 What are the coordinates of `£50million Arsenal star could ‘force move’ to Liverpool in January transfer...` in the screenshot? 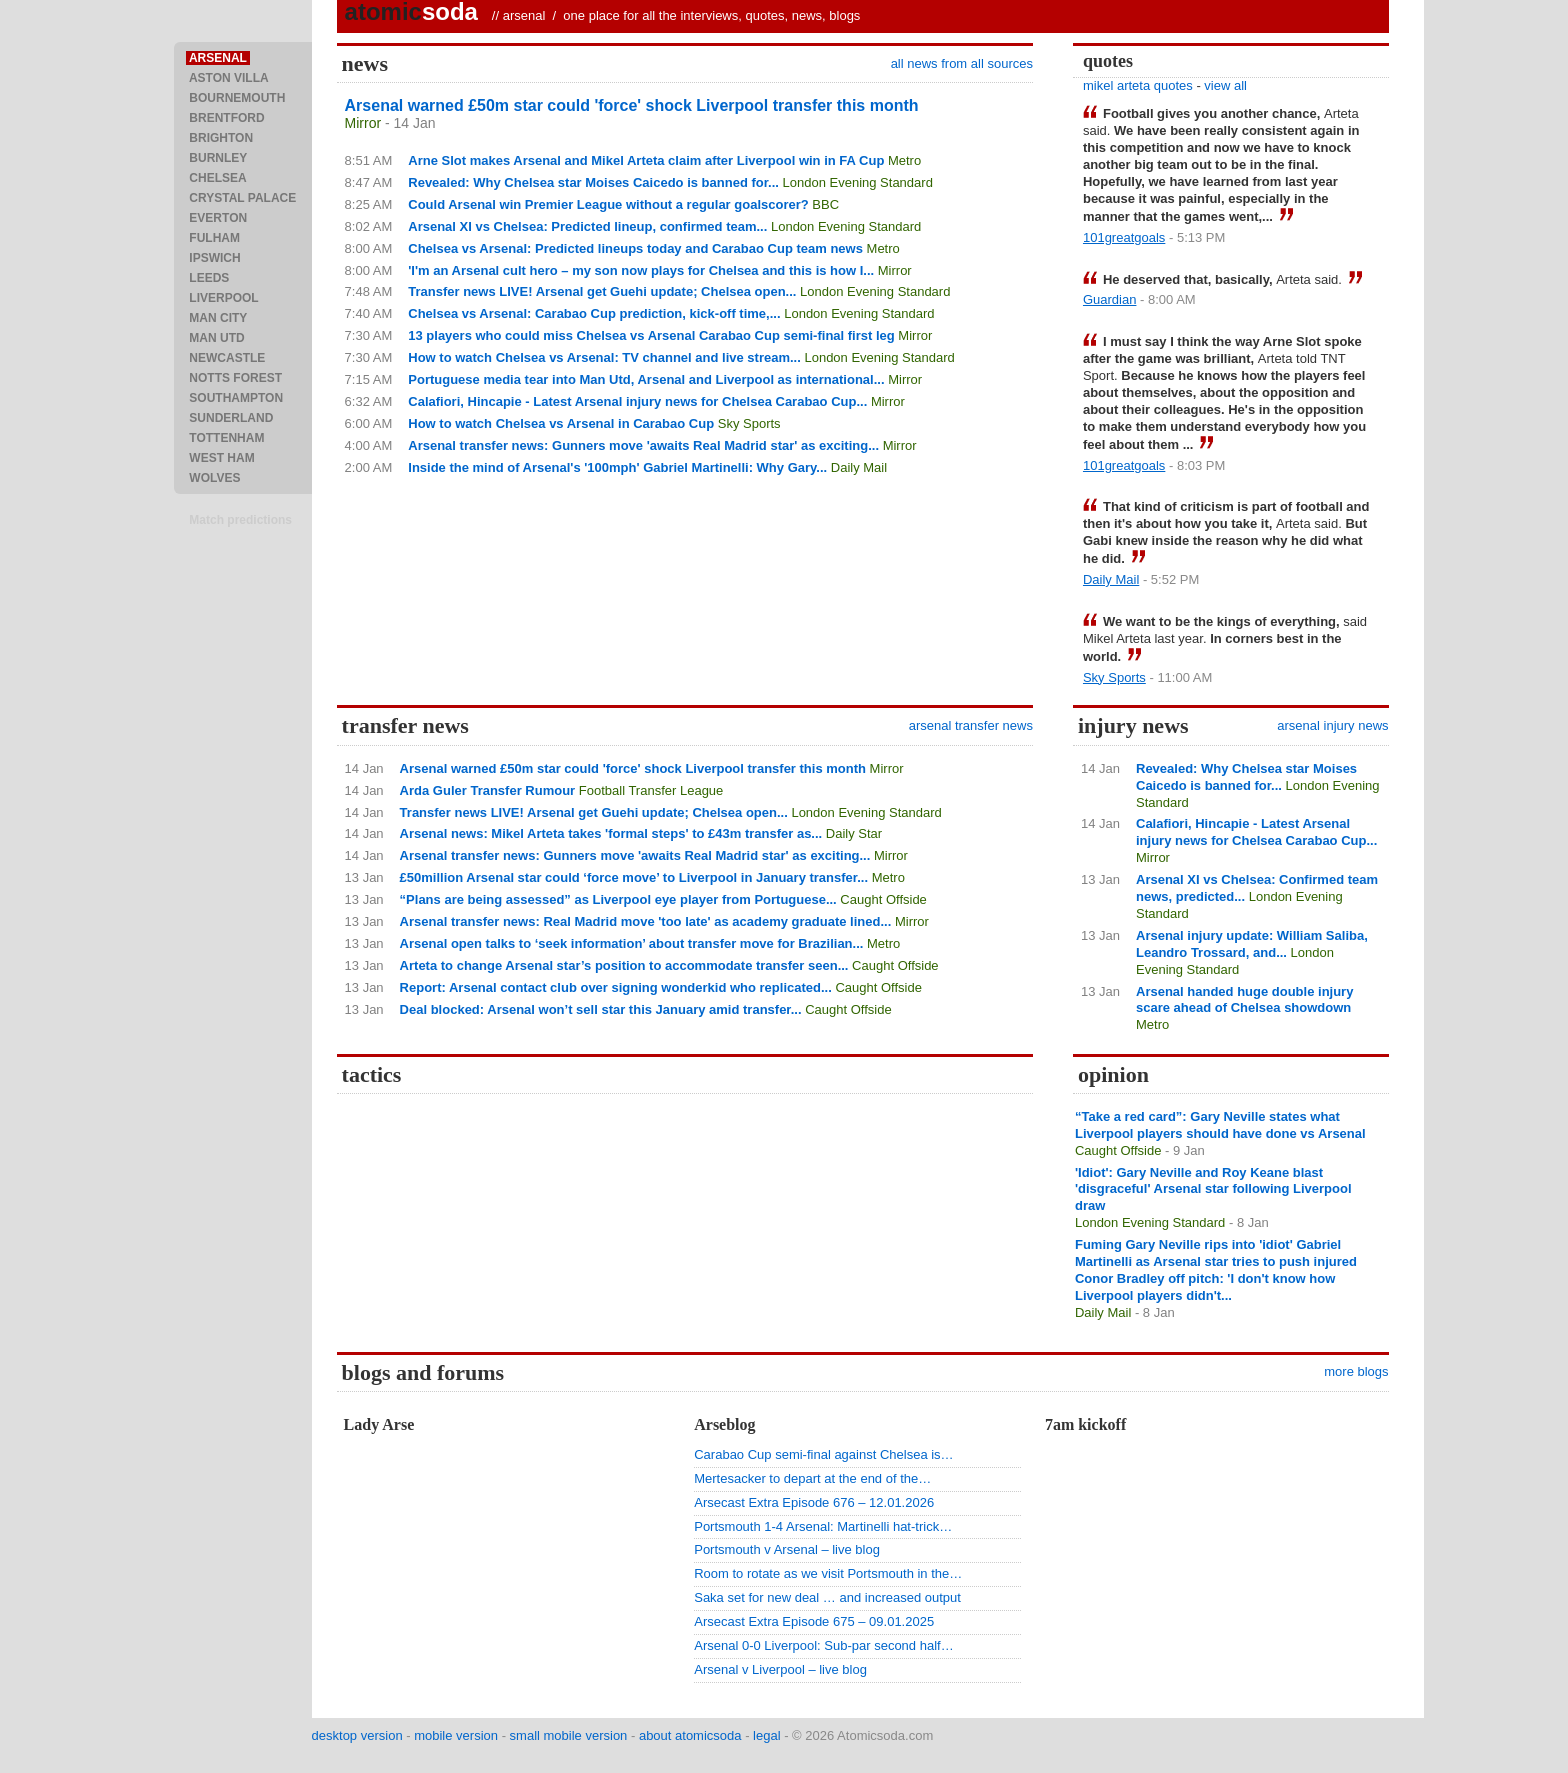 It's located at (634, 877).